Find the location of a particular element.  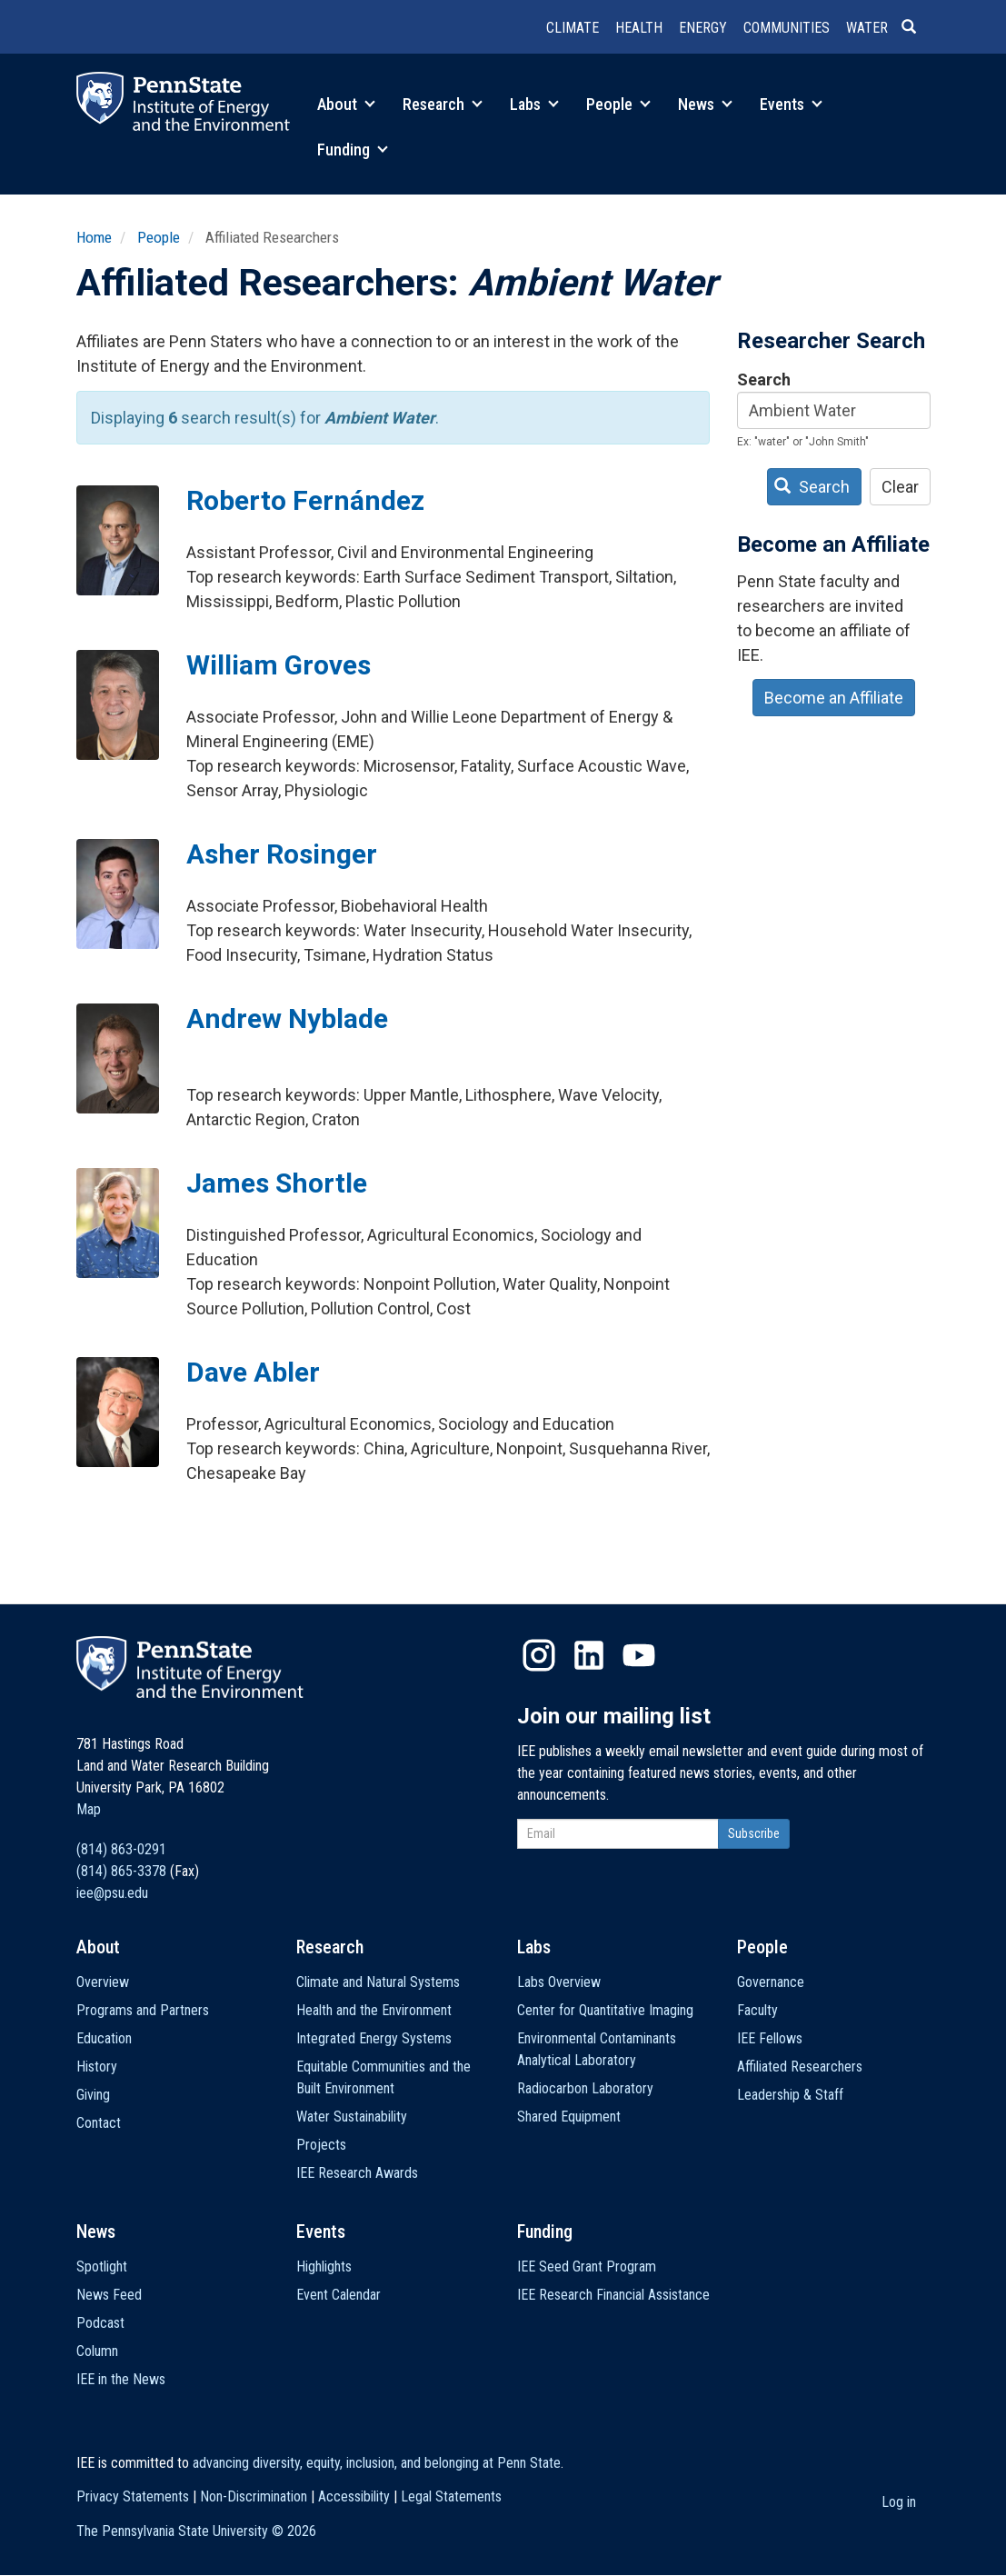

Faculty is located at coordinates (757, 2010).